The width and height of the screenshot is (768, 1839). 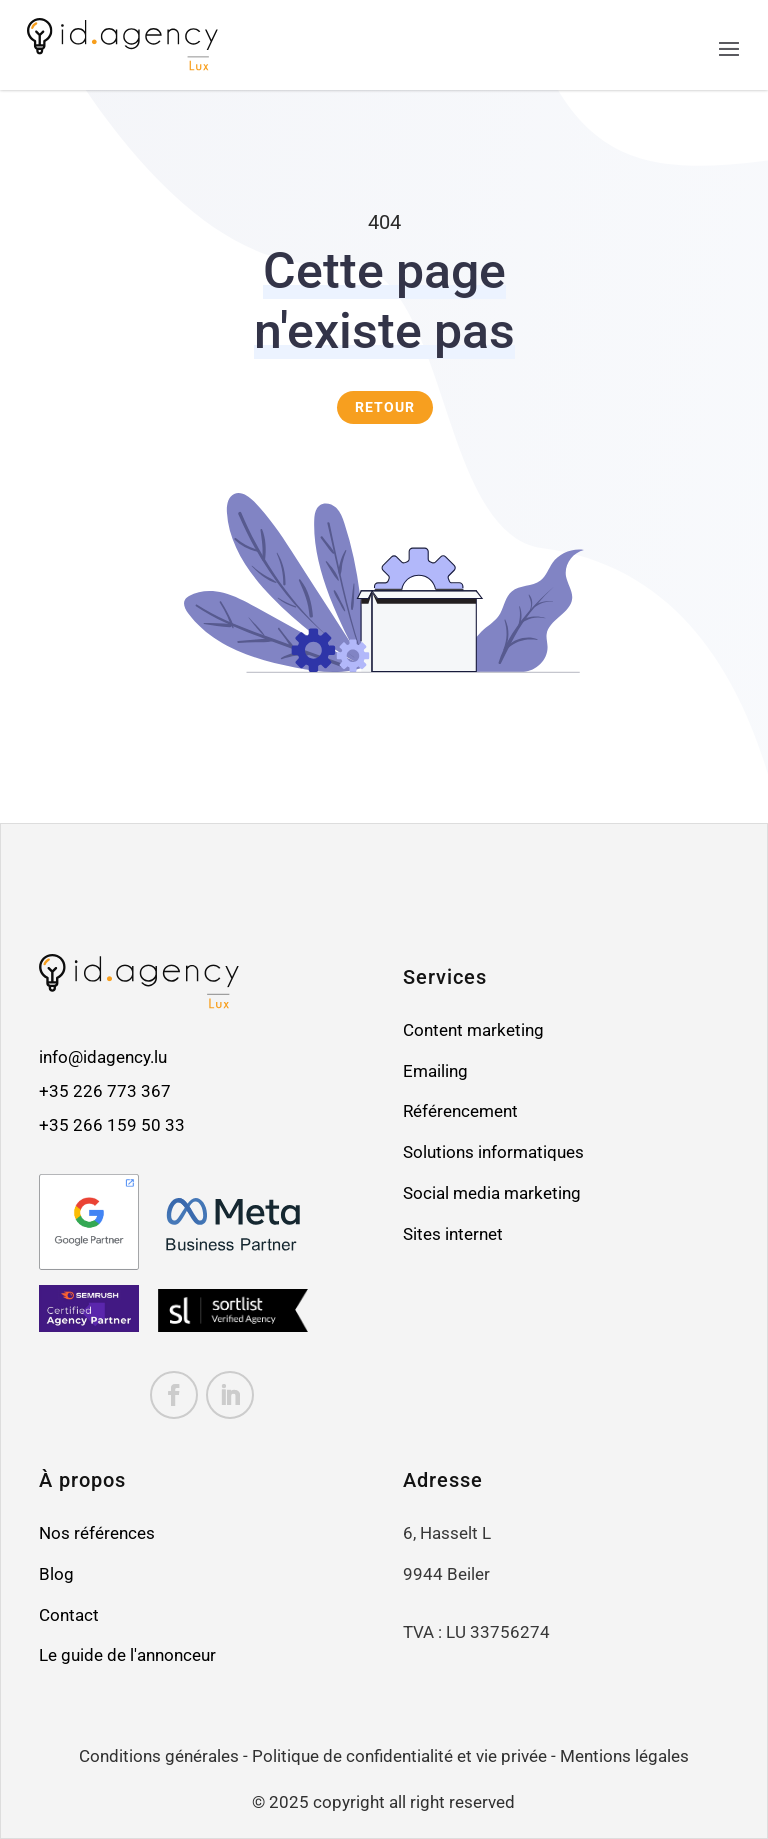 I want to click on Contact, so click(x=69, y=1615).